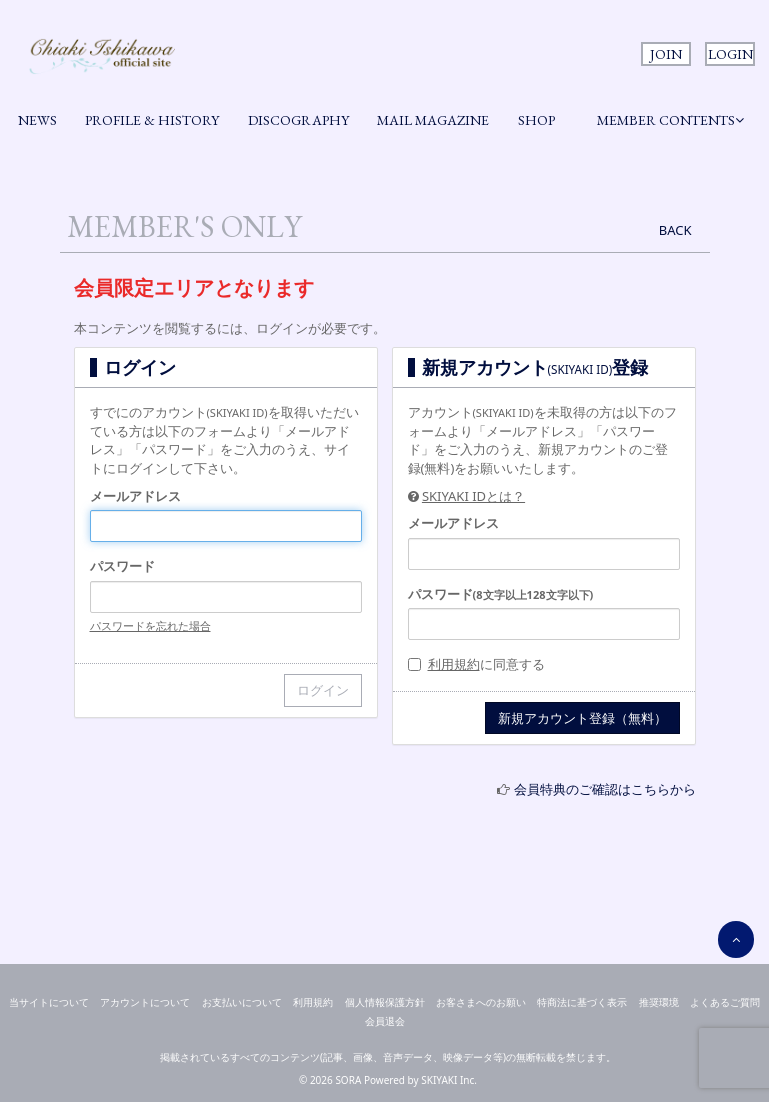  I want to click on メールアドレス, so click(135, 496).